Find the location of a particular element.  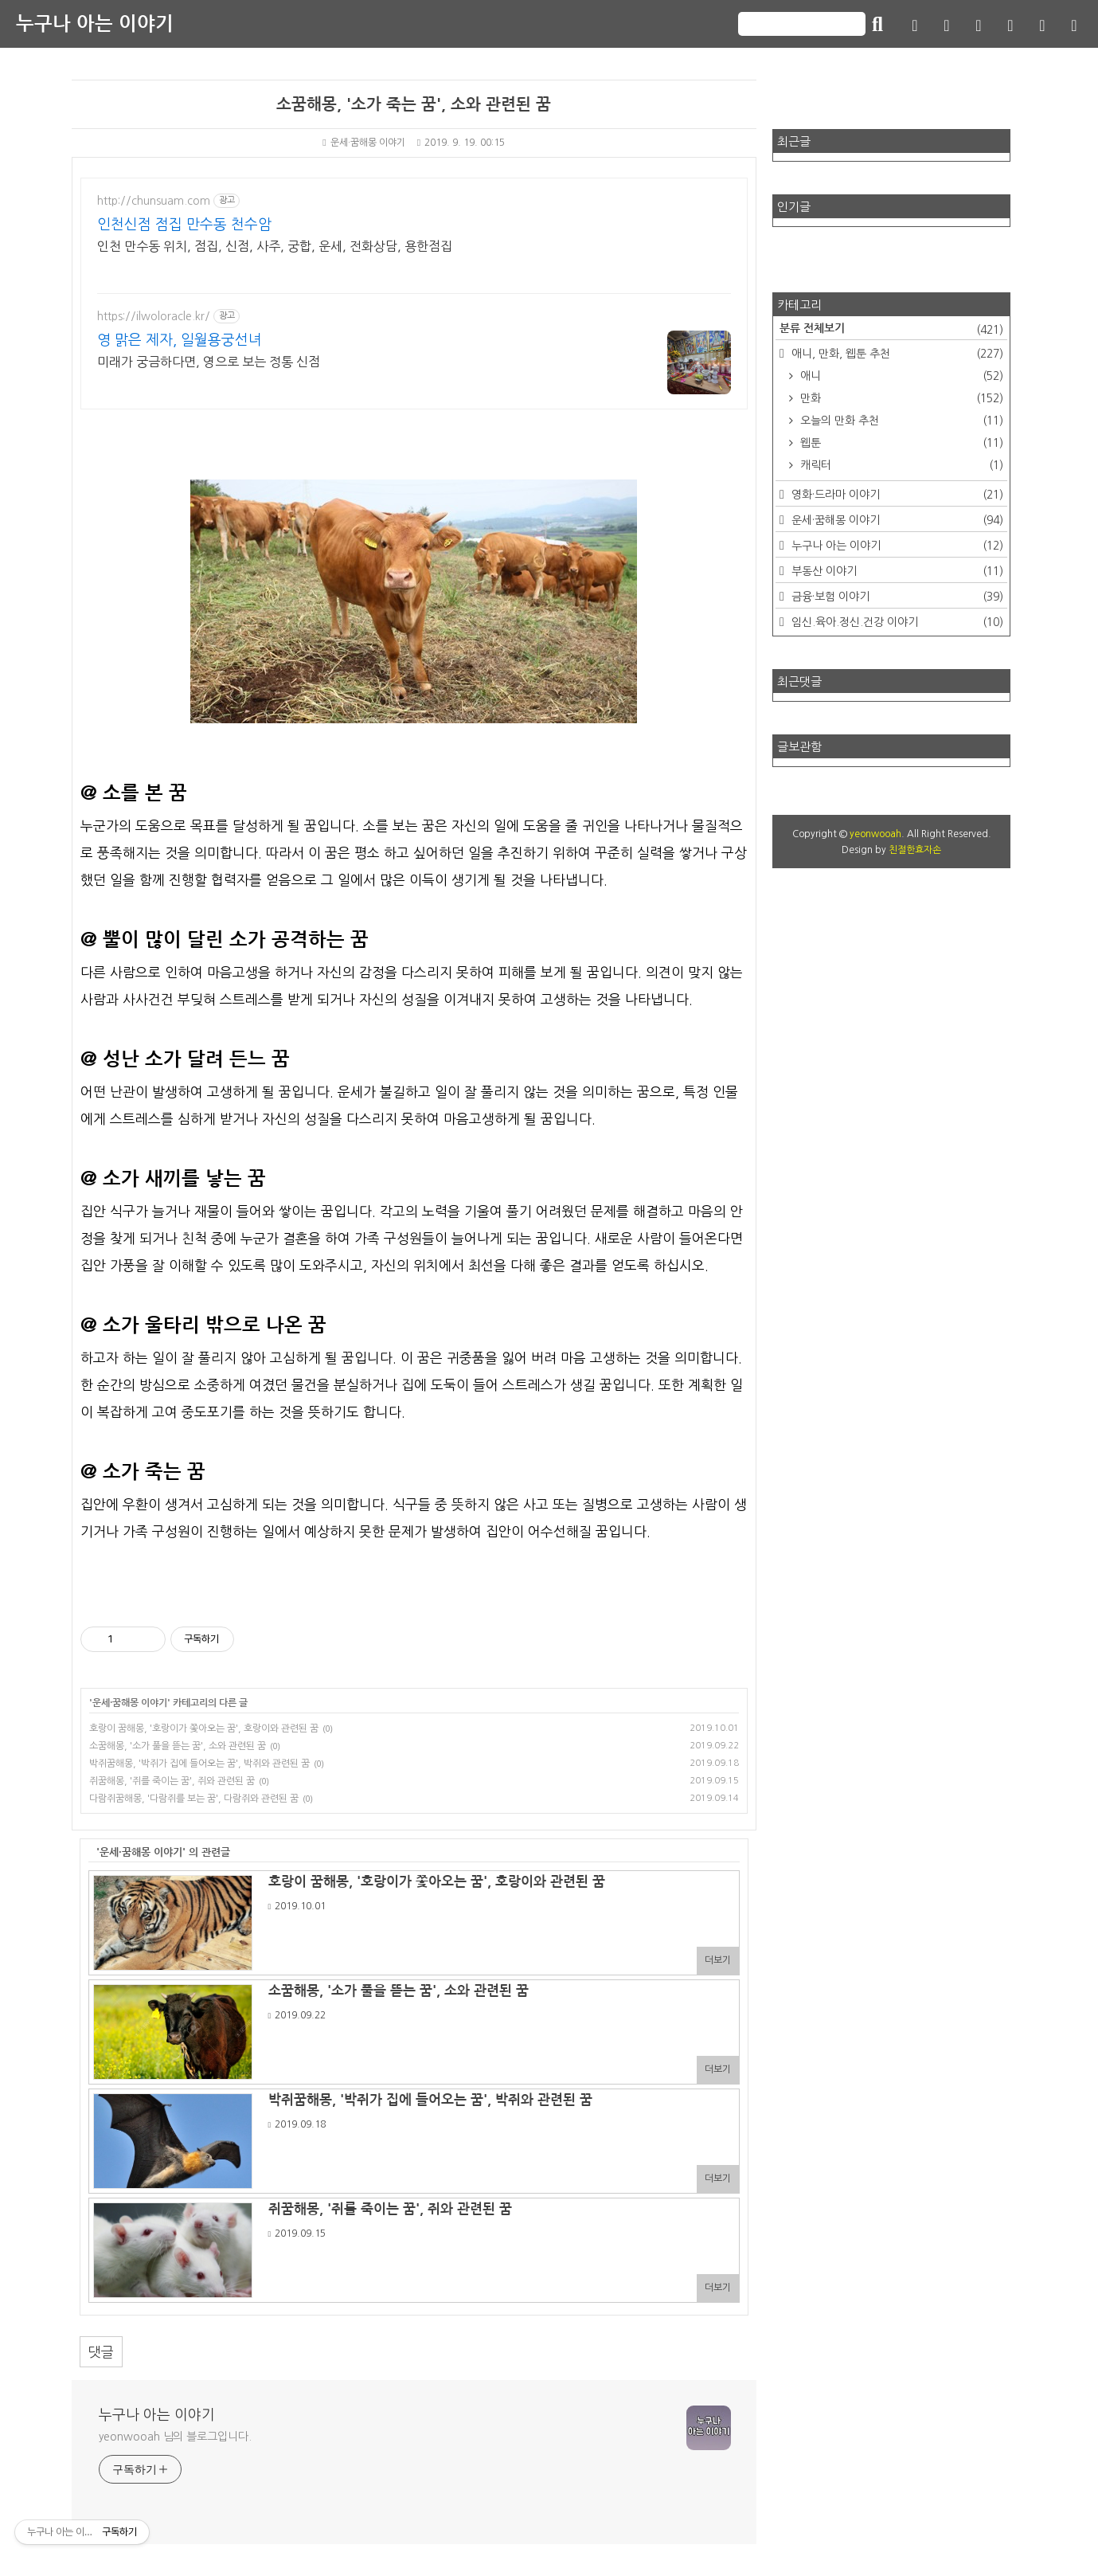

부동산 이야기 is located at coordinates (896, 571).